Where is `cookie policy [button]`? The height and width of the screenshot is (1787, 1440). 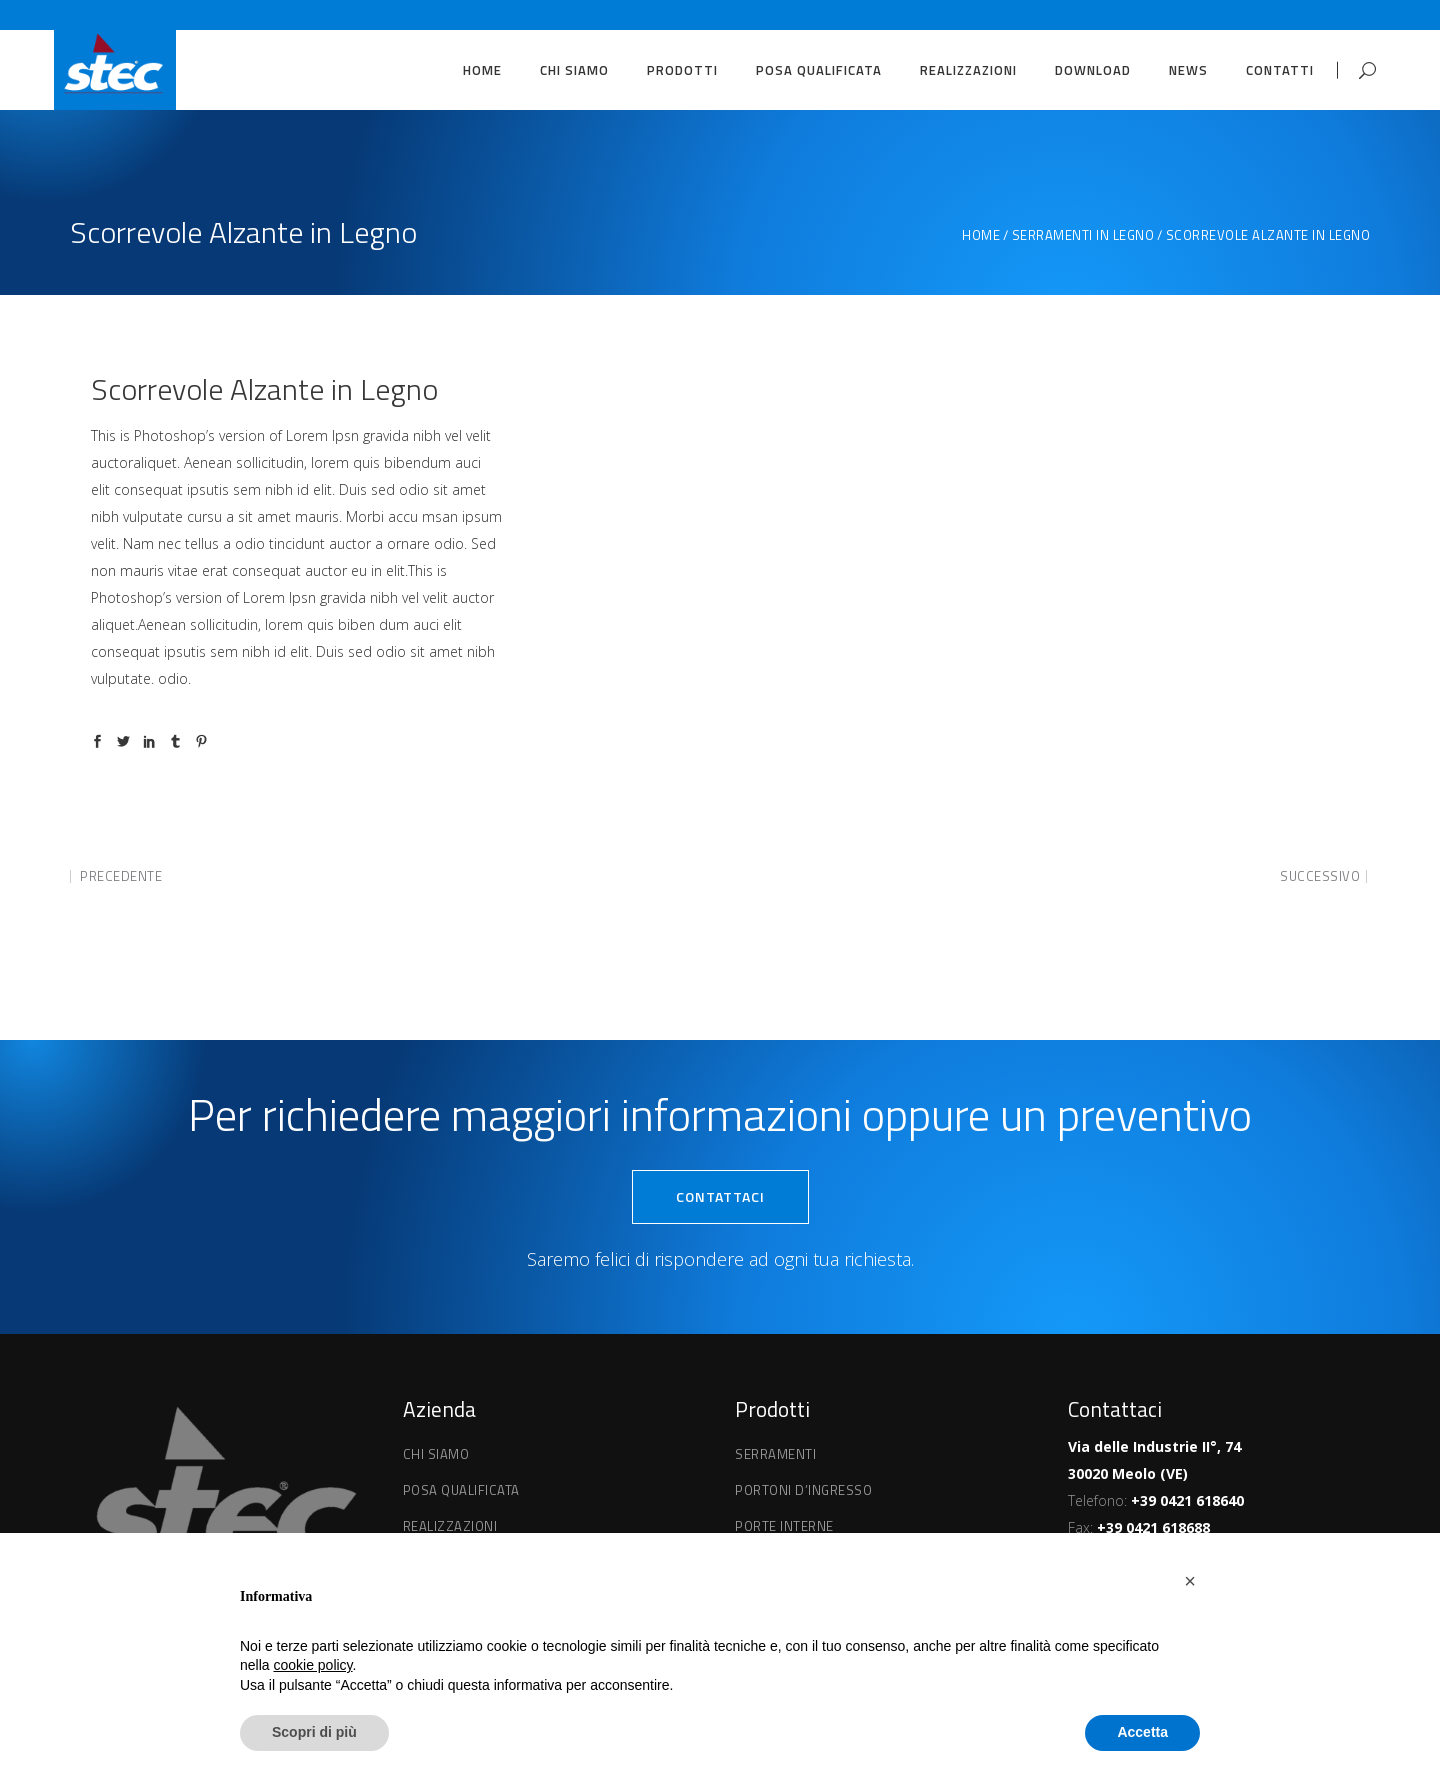 cookie policy [button] is located at coordinates (312, 1665).